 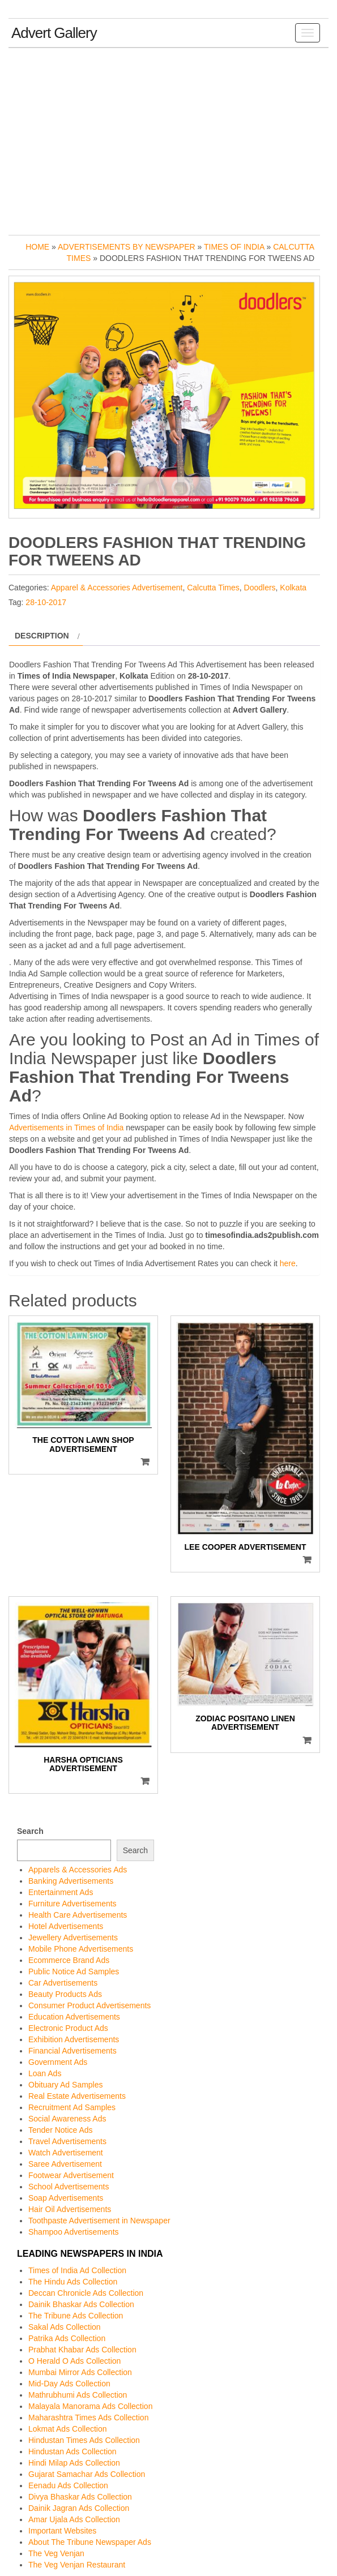 I want to click on Real Estate Advertisements, so click(x=77, y=2096).